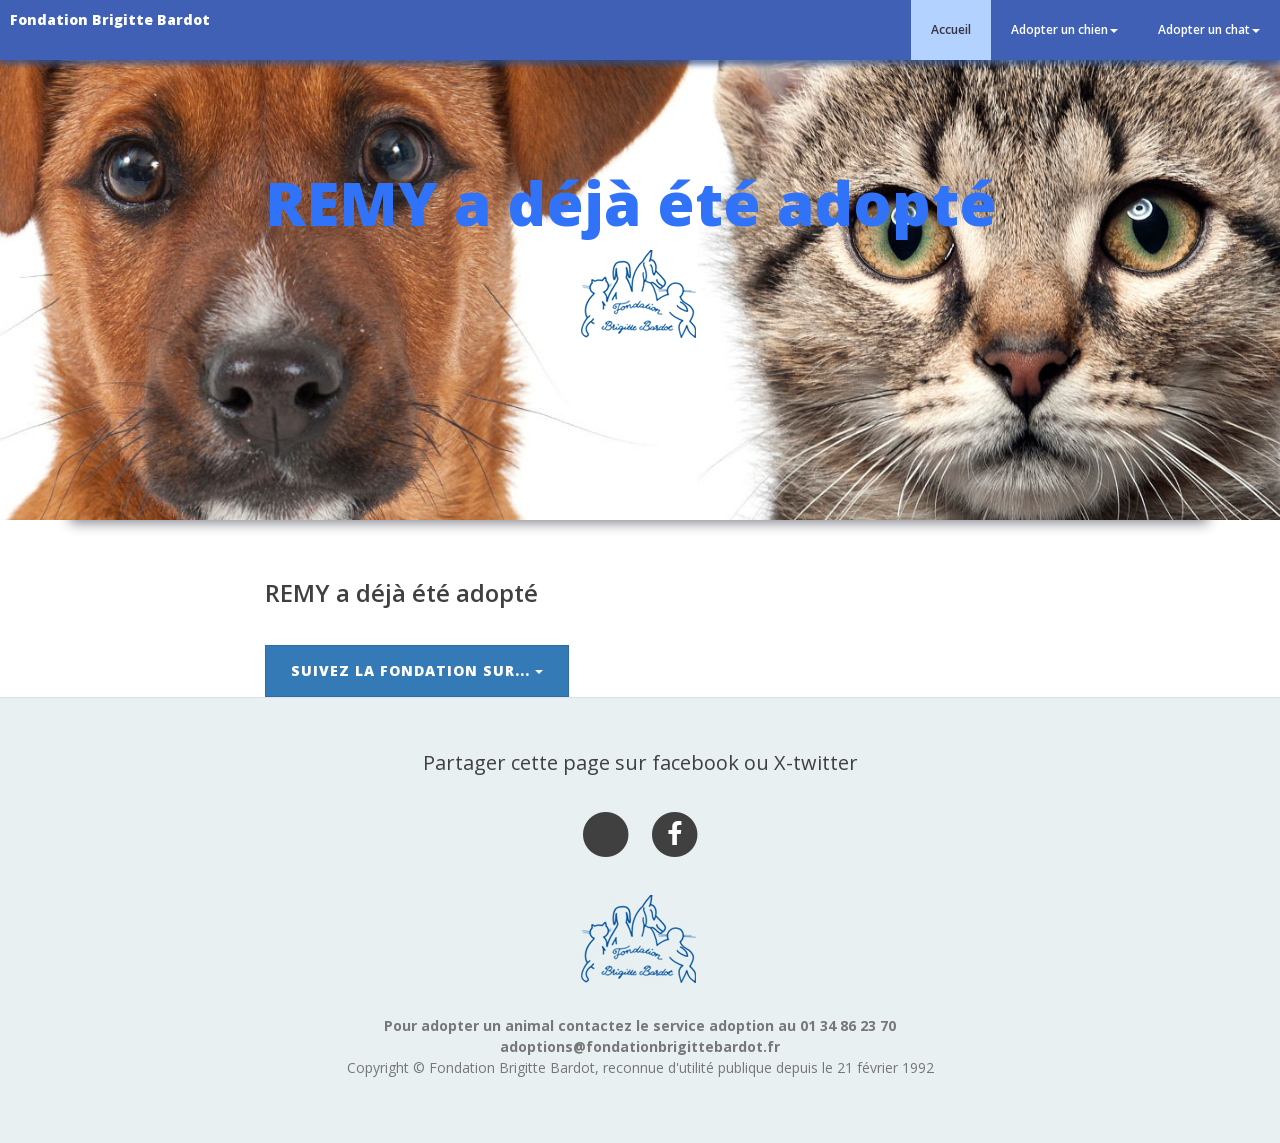 The width and height of the screenshot is (1280, 1143). Describe the element at coordinates (110, 19) in the screenshot. I see `Fondation Brigitte Bardot` at that location.